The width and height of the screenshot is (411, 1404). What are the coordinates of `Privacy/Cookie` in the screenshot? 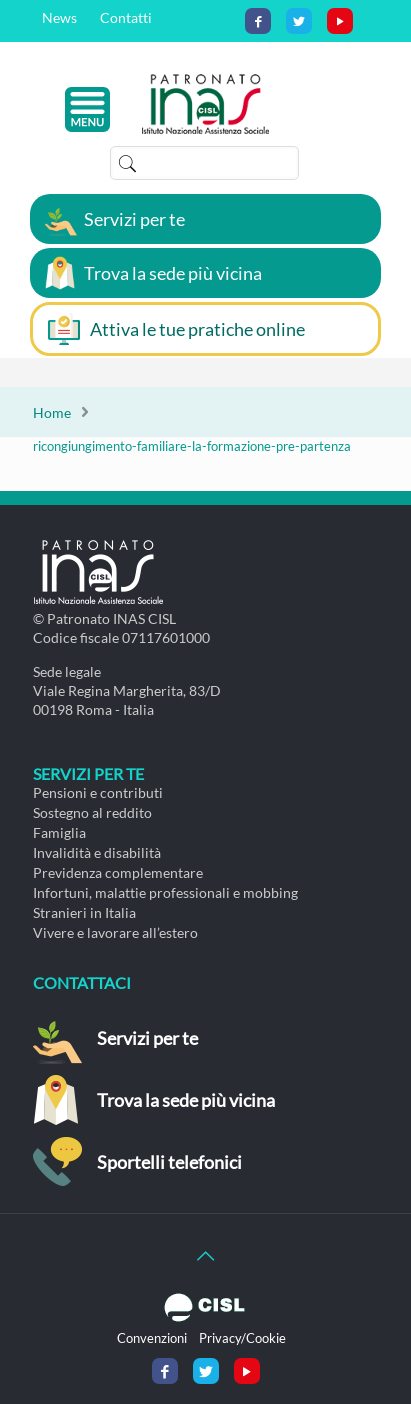 It's located at (242, 1338).